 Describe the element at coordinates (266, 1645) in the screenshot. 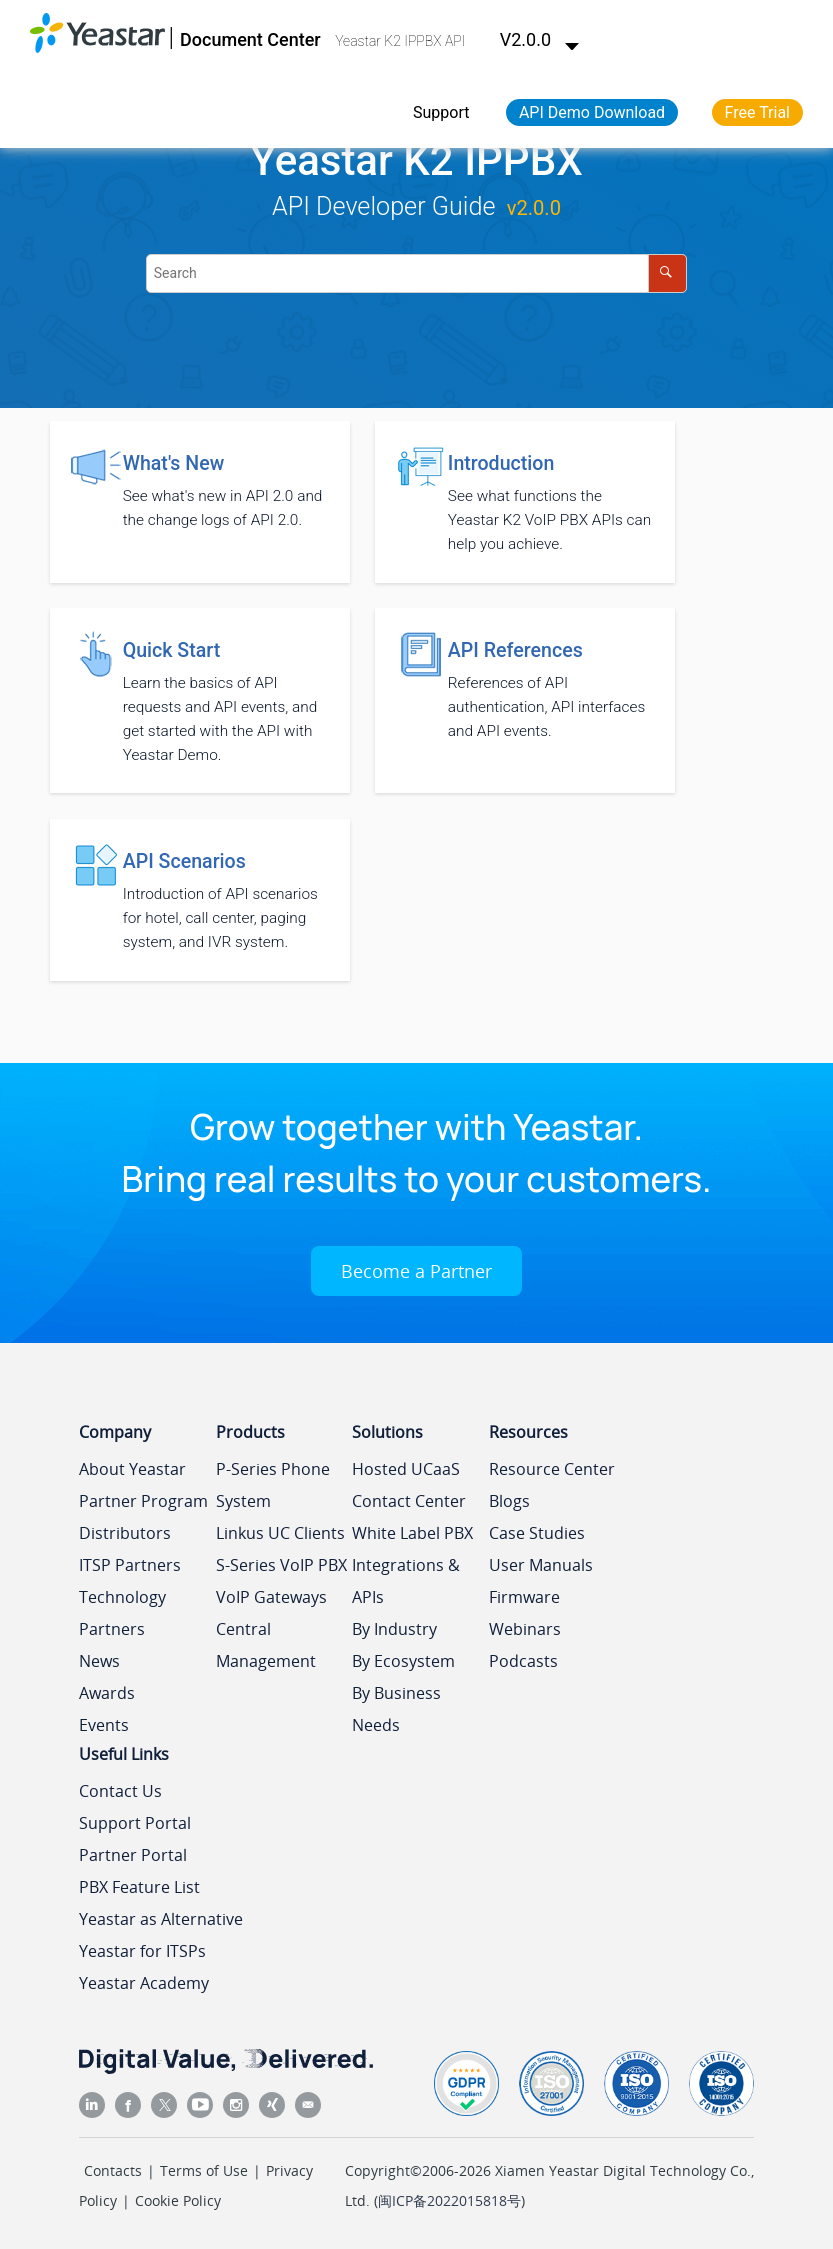

I see `Central Management` at that location.